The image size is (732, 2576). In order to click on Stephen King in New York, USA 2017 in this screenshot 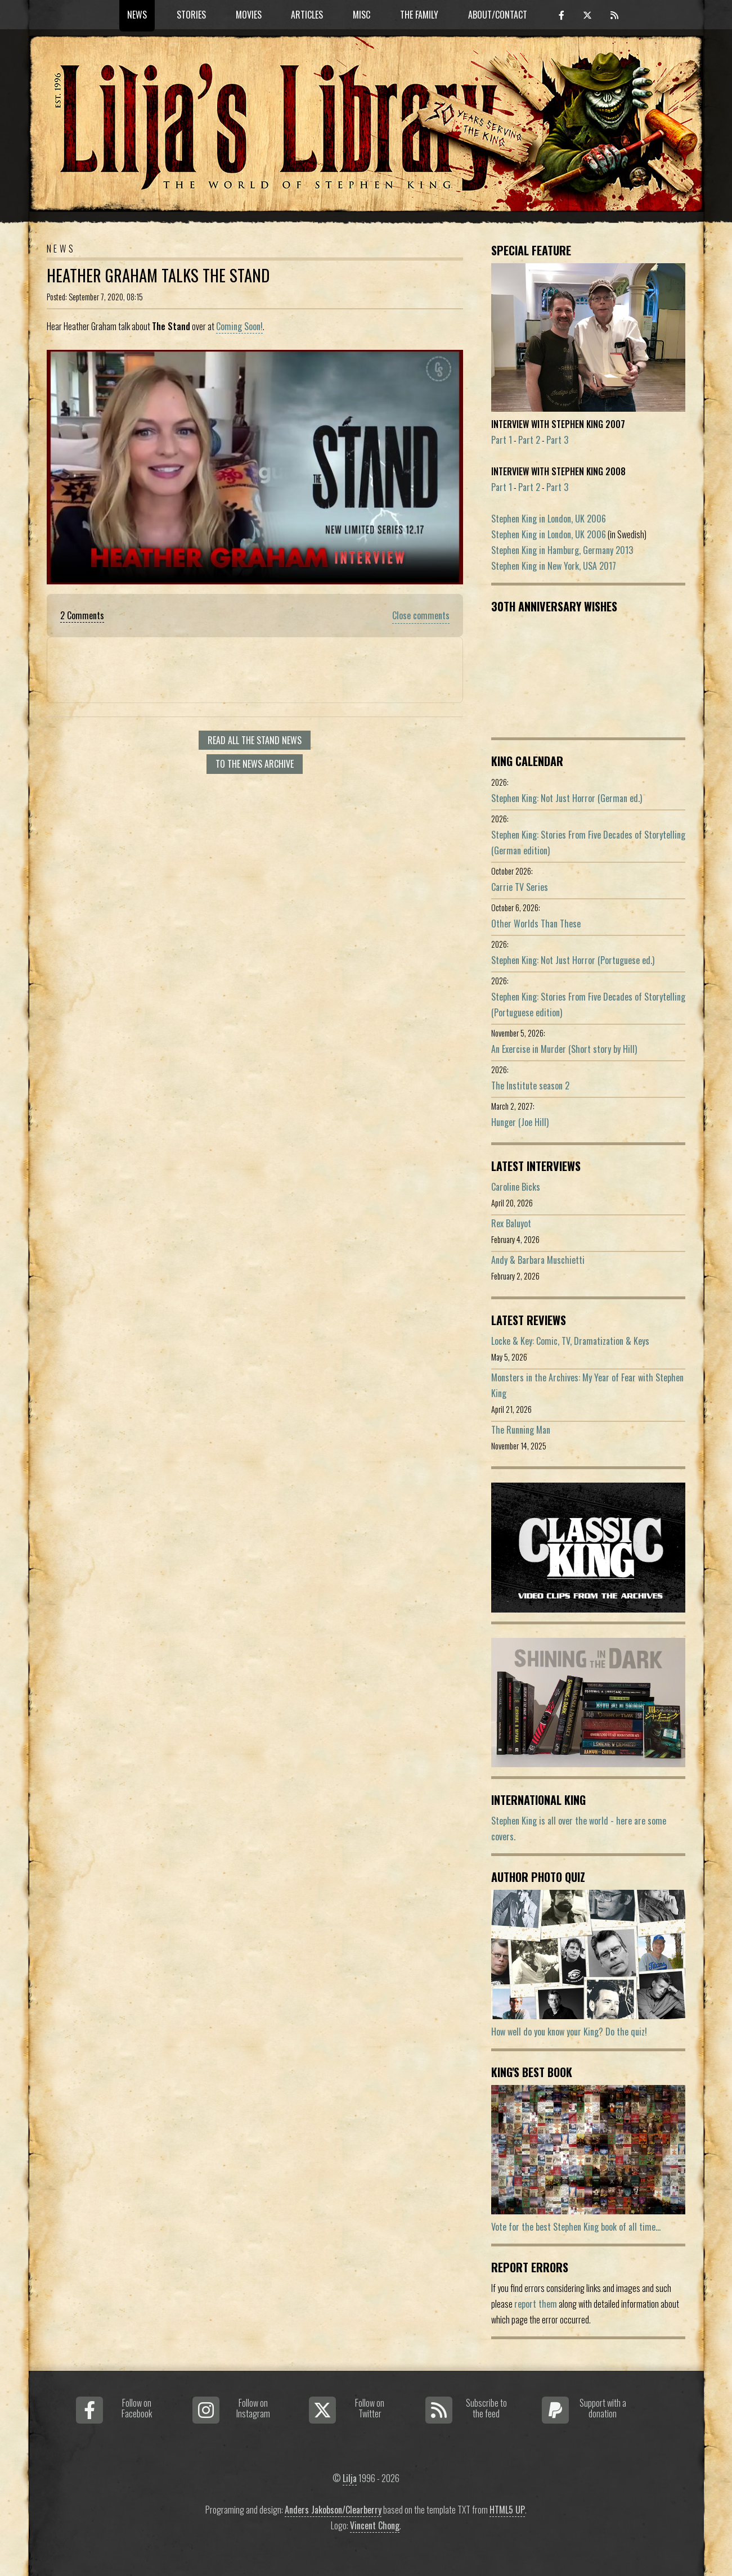, I will do `click(553, 566)`.